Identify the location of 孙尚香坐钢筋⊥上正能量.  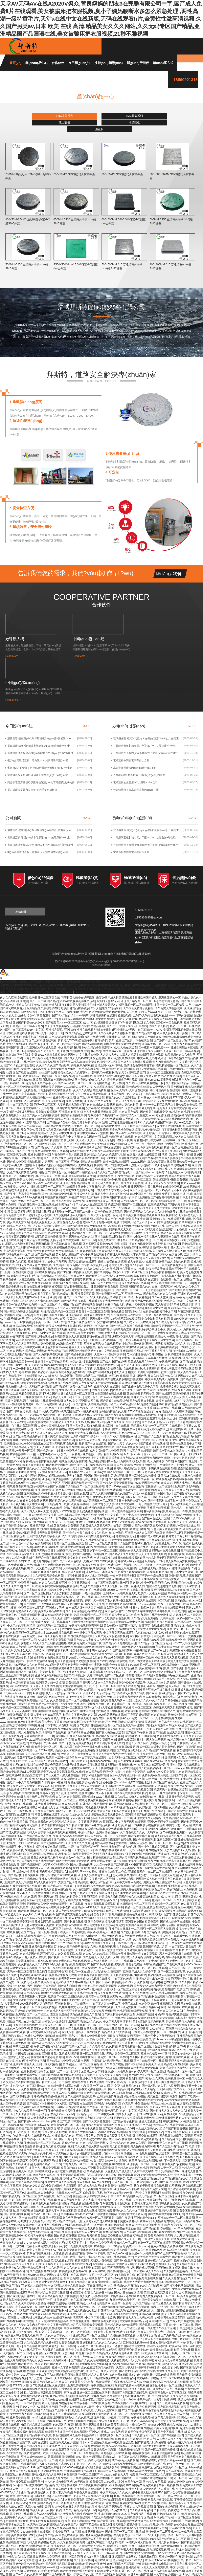
(30, 2413).